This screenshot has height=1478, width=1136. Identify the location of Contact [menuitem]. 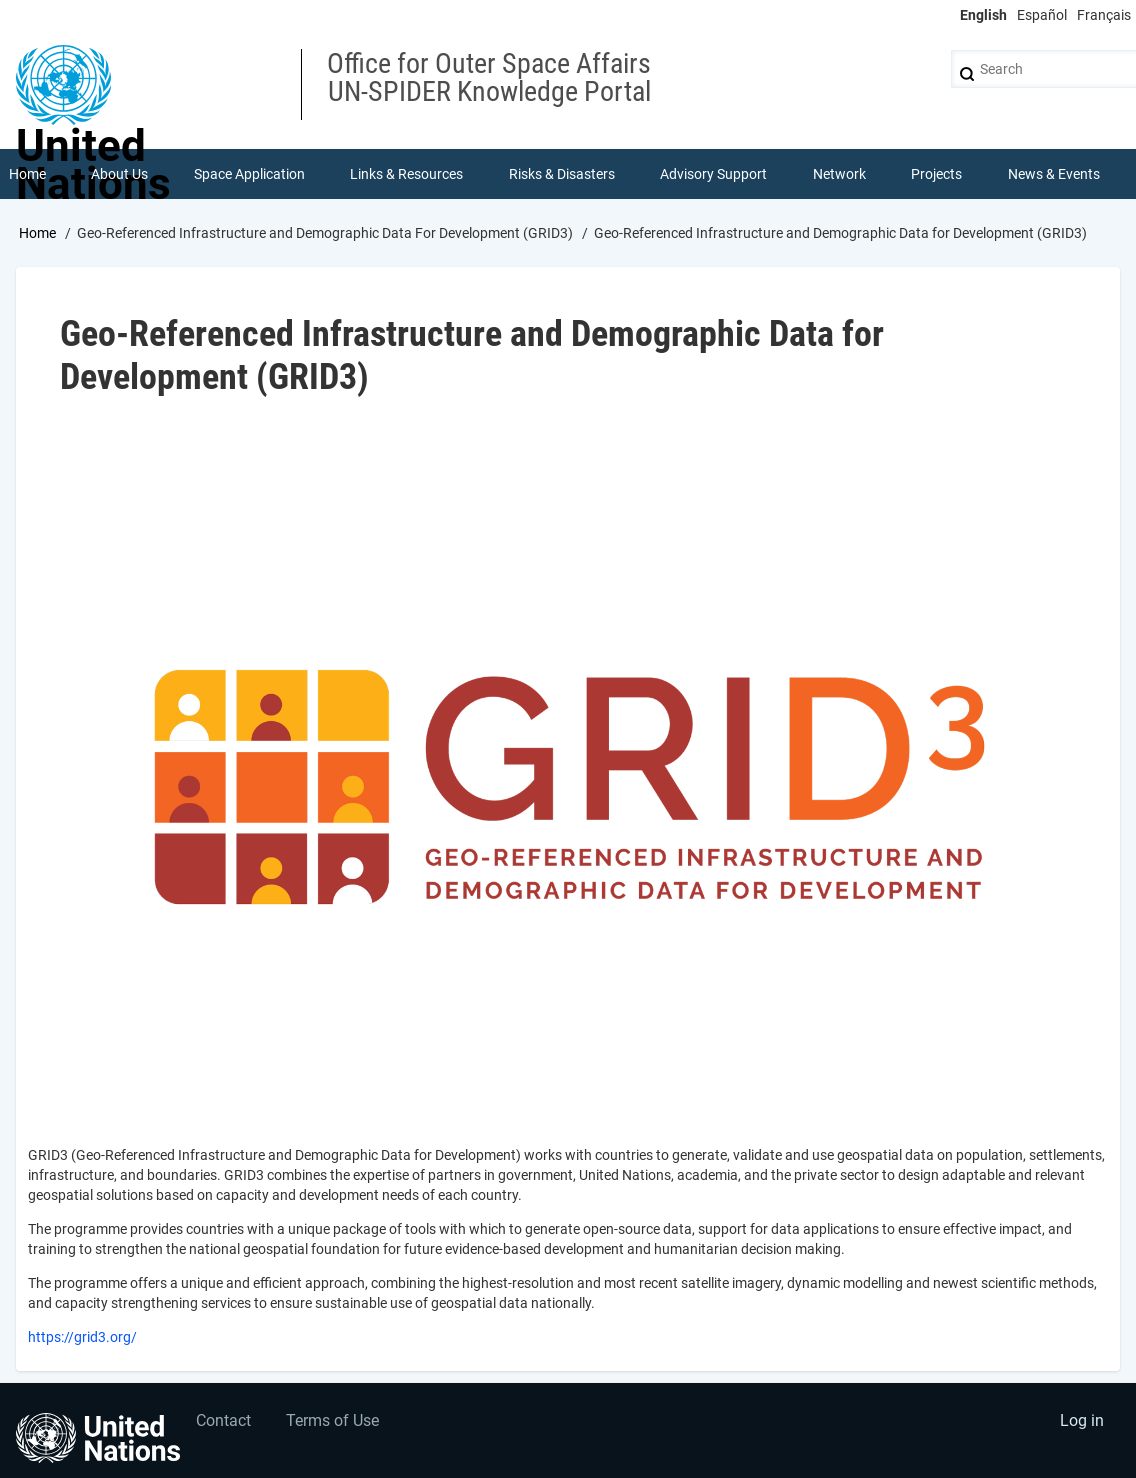
(223, 1420).